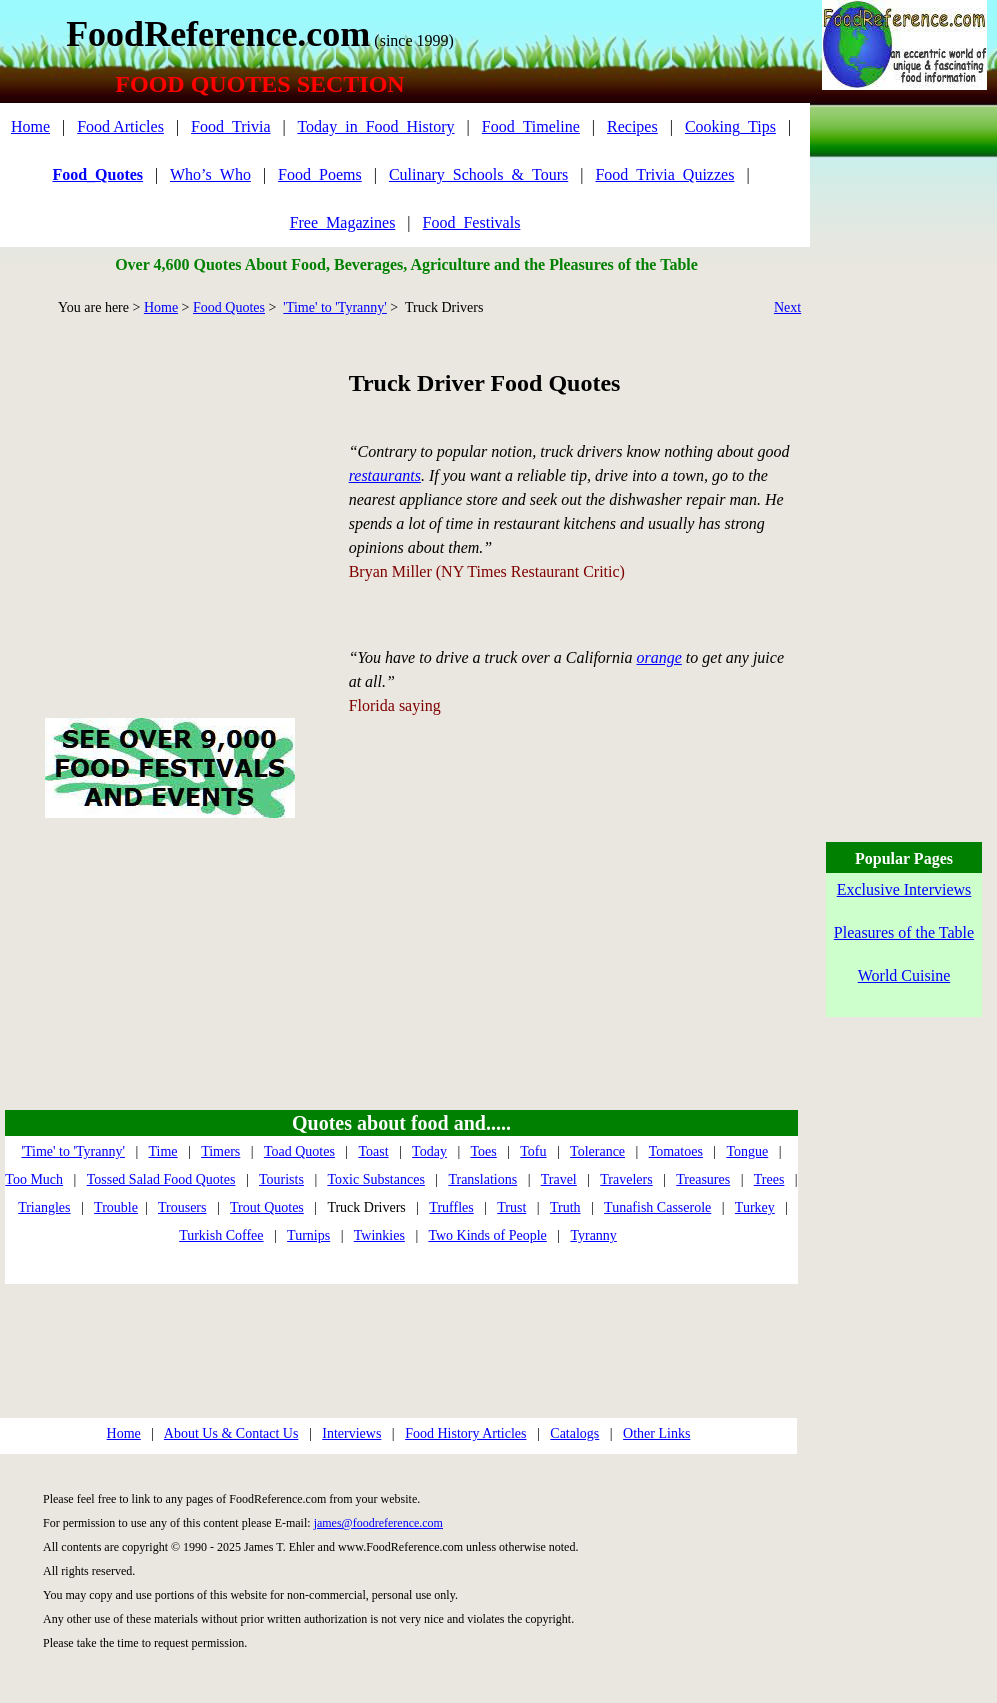  I want to click on james@foodreference.com, so click(378, 1523).